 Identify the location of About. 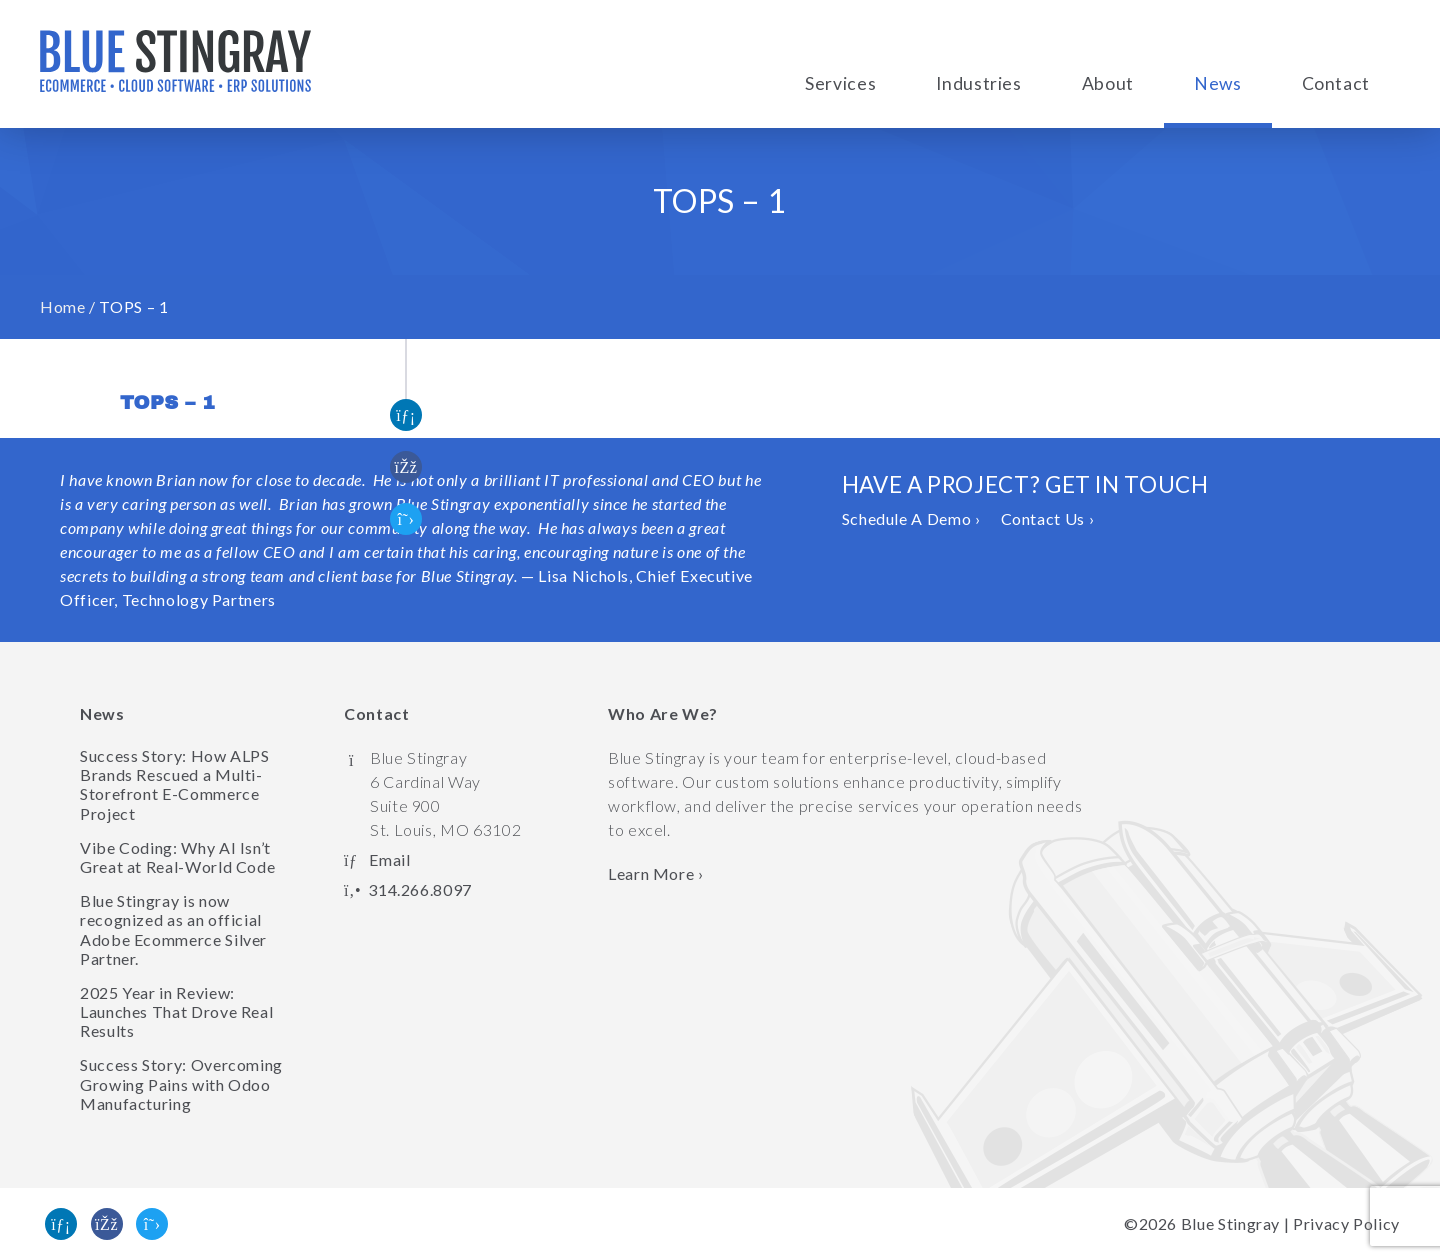
(1108, 83).